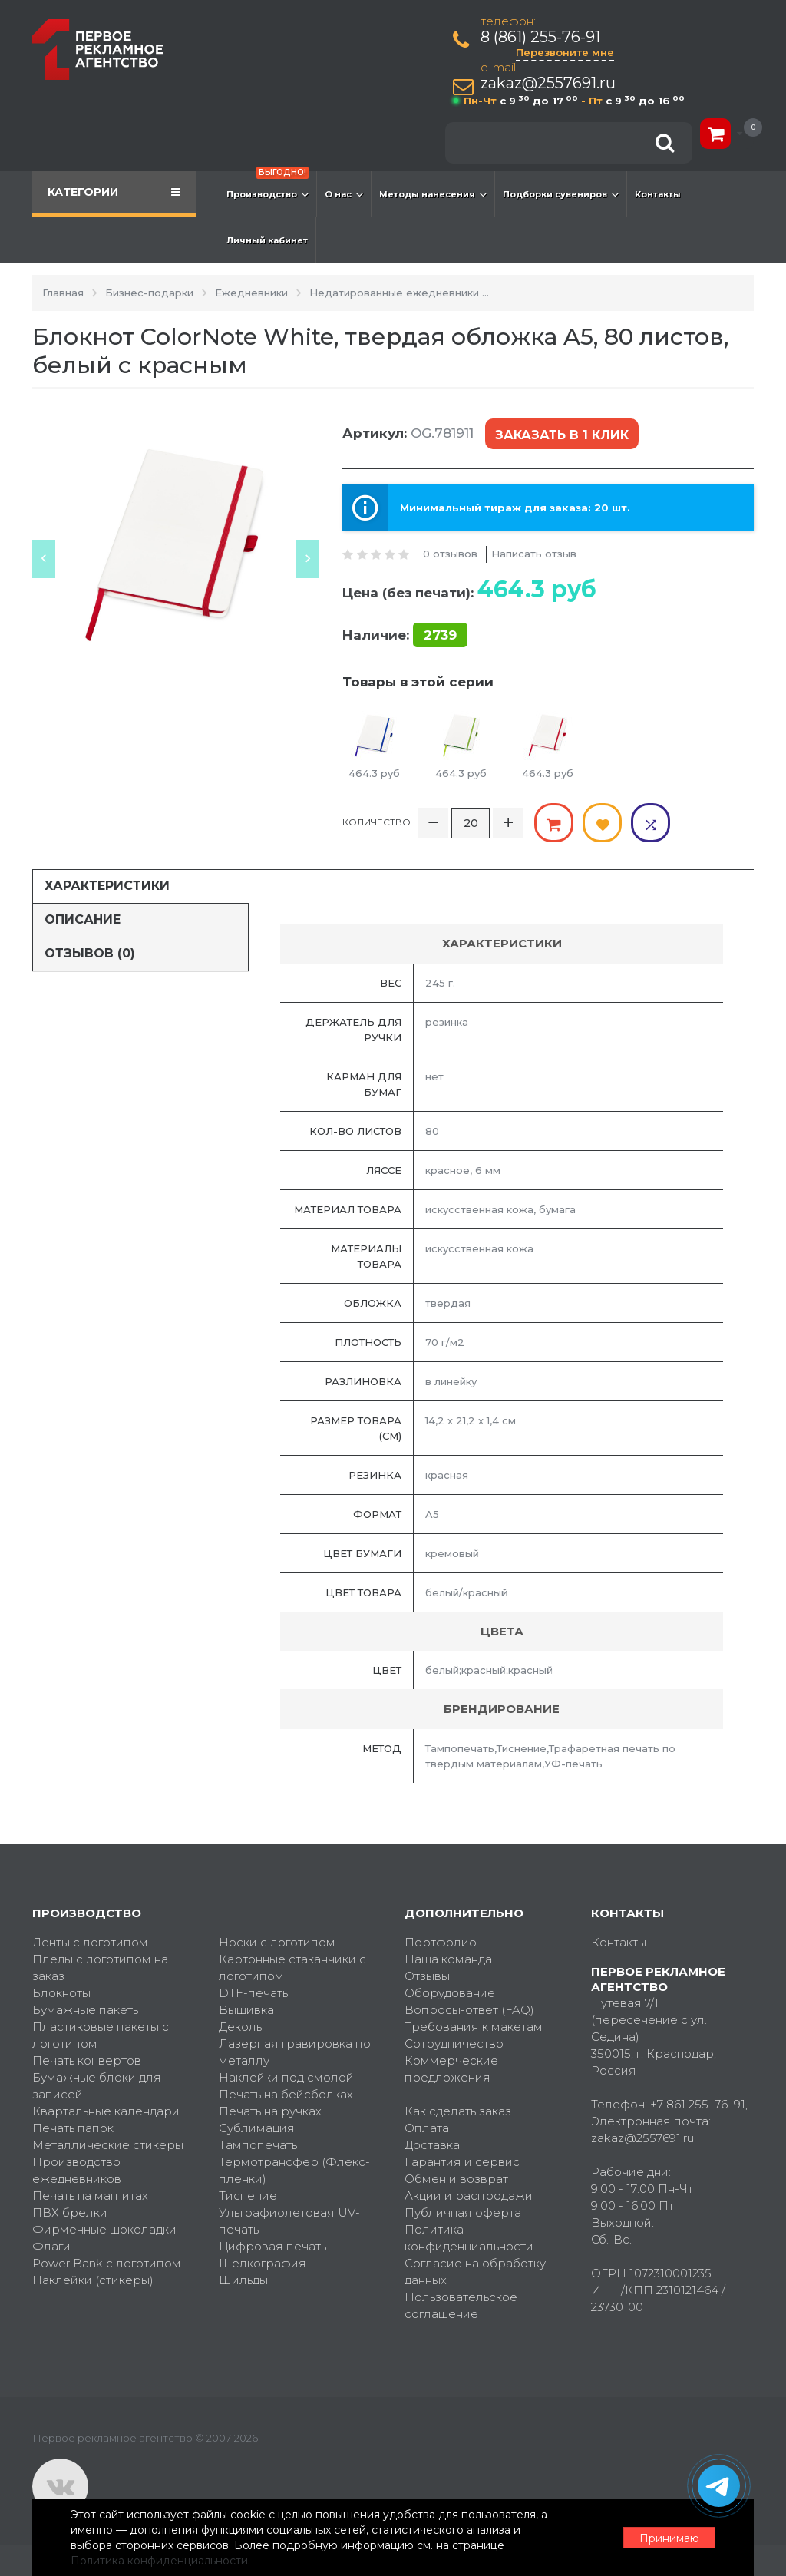 This screenshot has width=786, height=2576. Describe the element at coordinates (96, 2085) in the screenshot. I see `Бумажные блоки для записей` at that location.